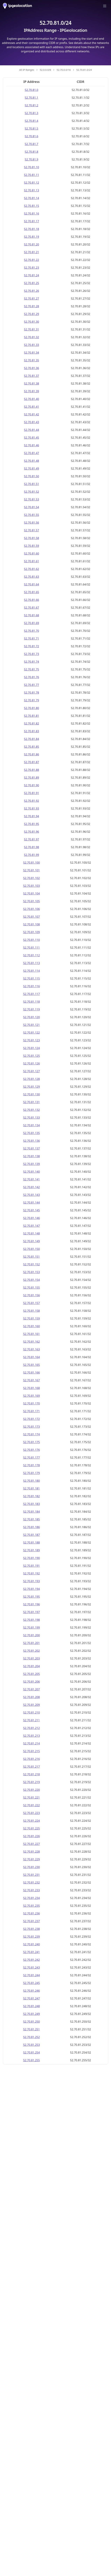  Describe the element at coordinates (31, 1666) in the screenshot. I see `52.70.81.204` at that location.